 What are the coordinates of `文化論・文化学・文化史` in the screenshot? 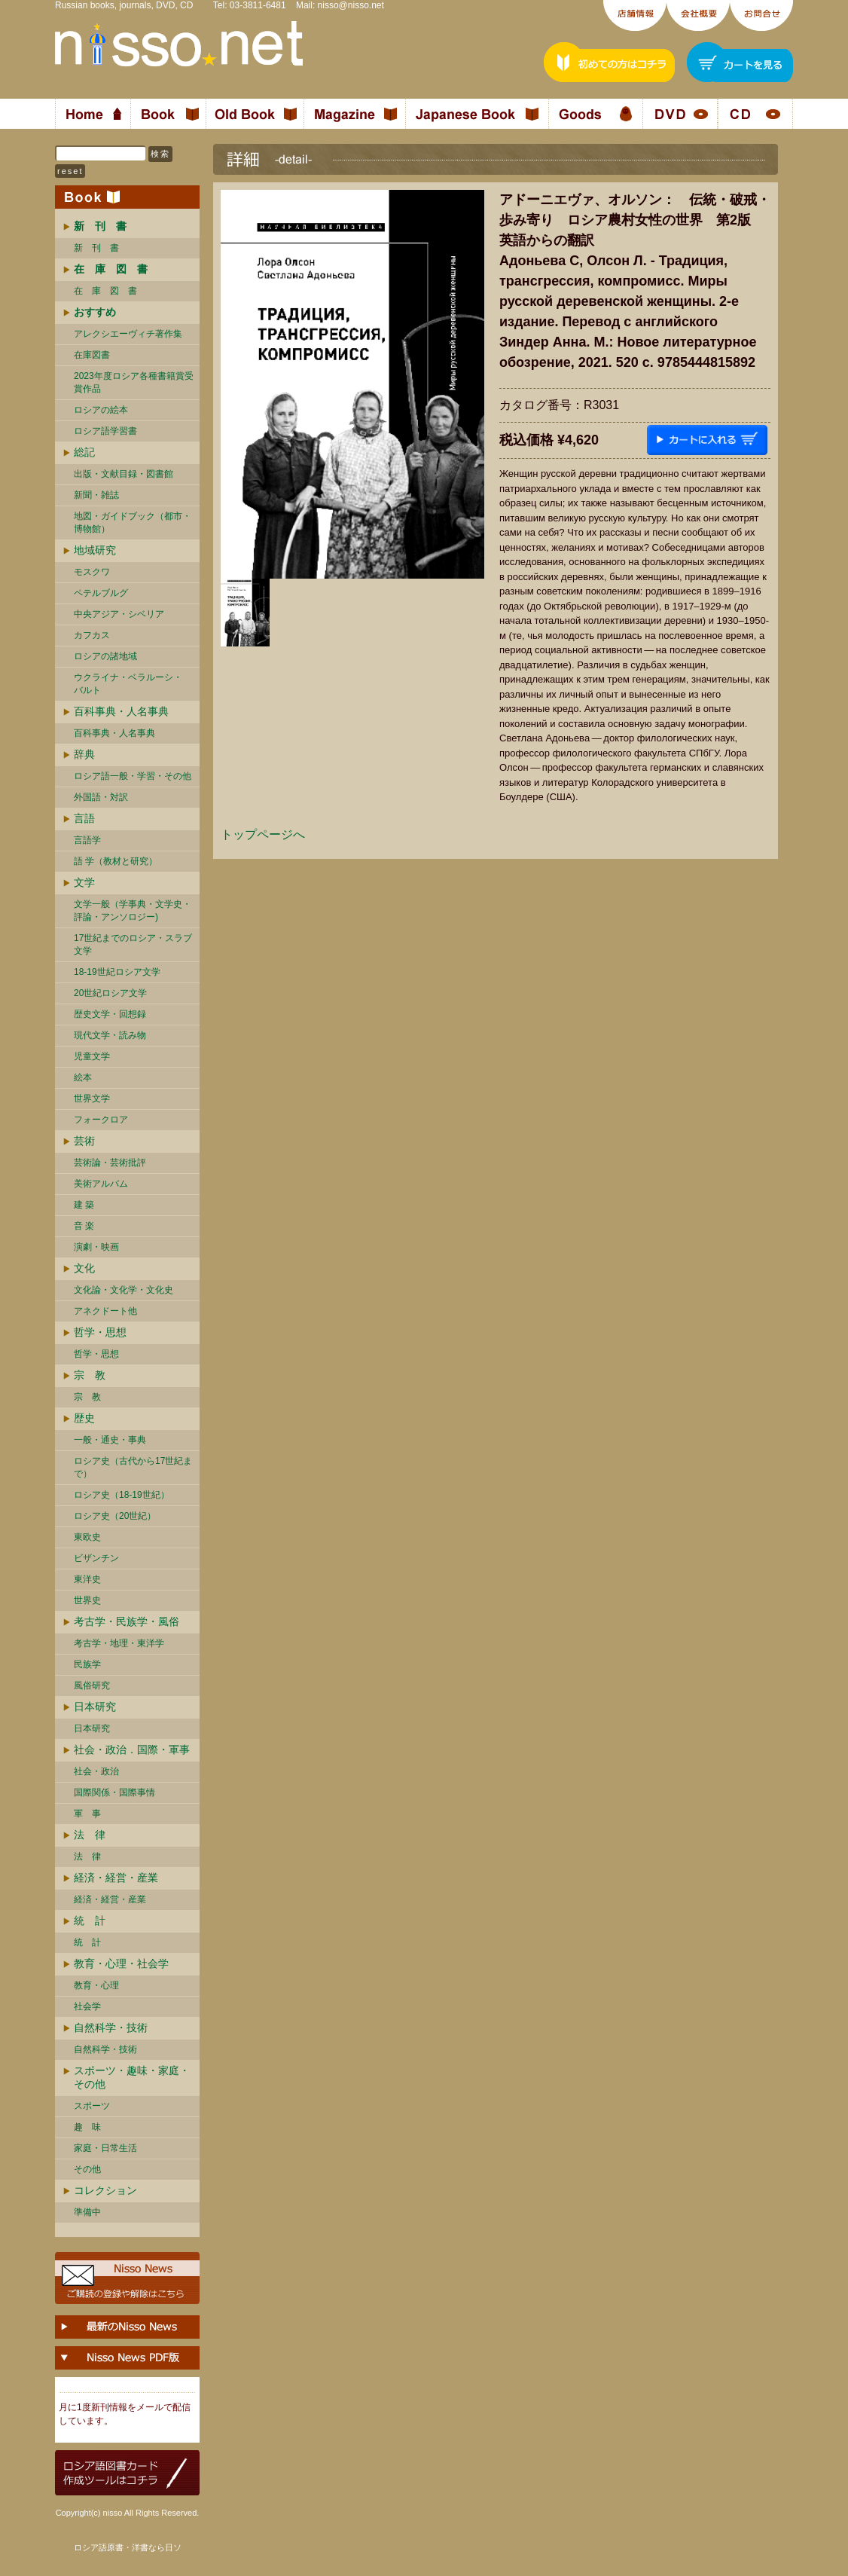 It's located at (123, 1290).